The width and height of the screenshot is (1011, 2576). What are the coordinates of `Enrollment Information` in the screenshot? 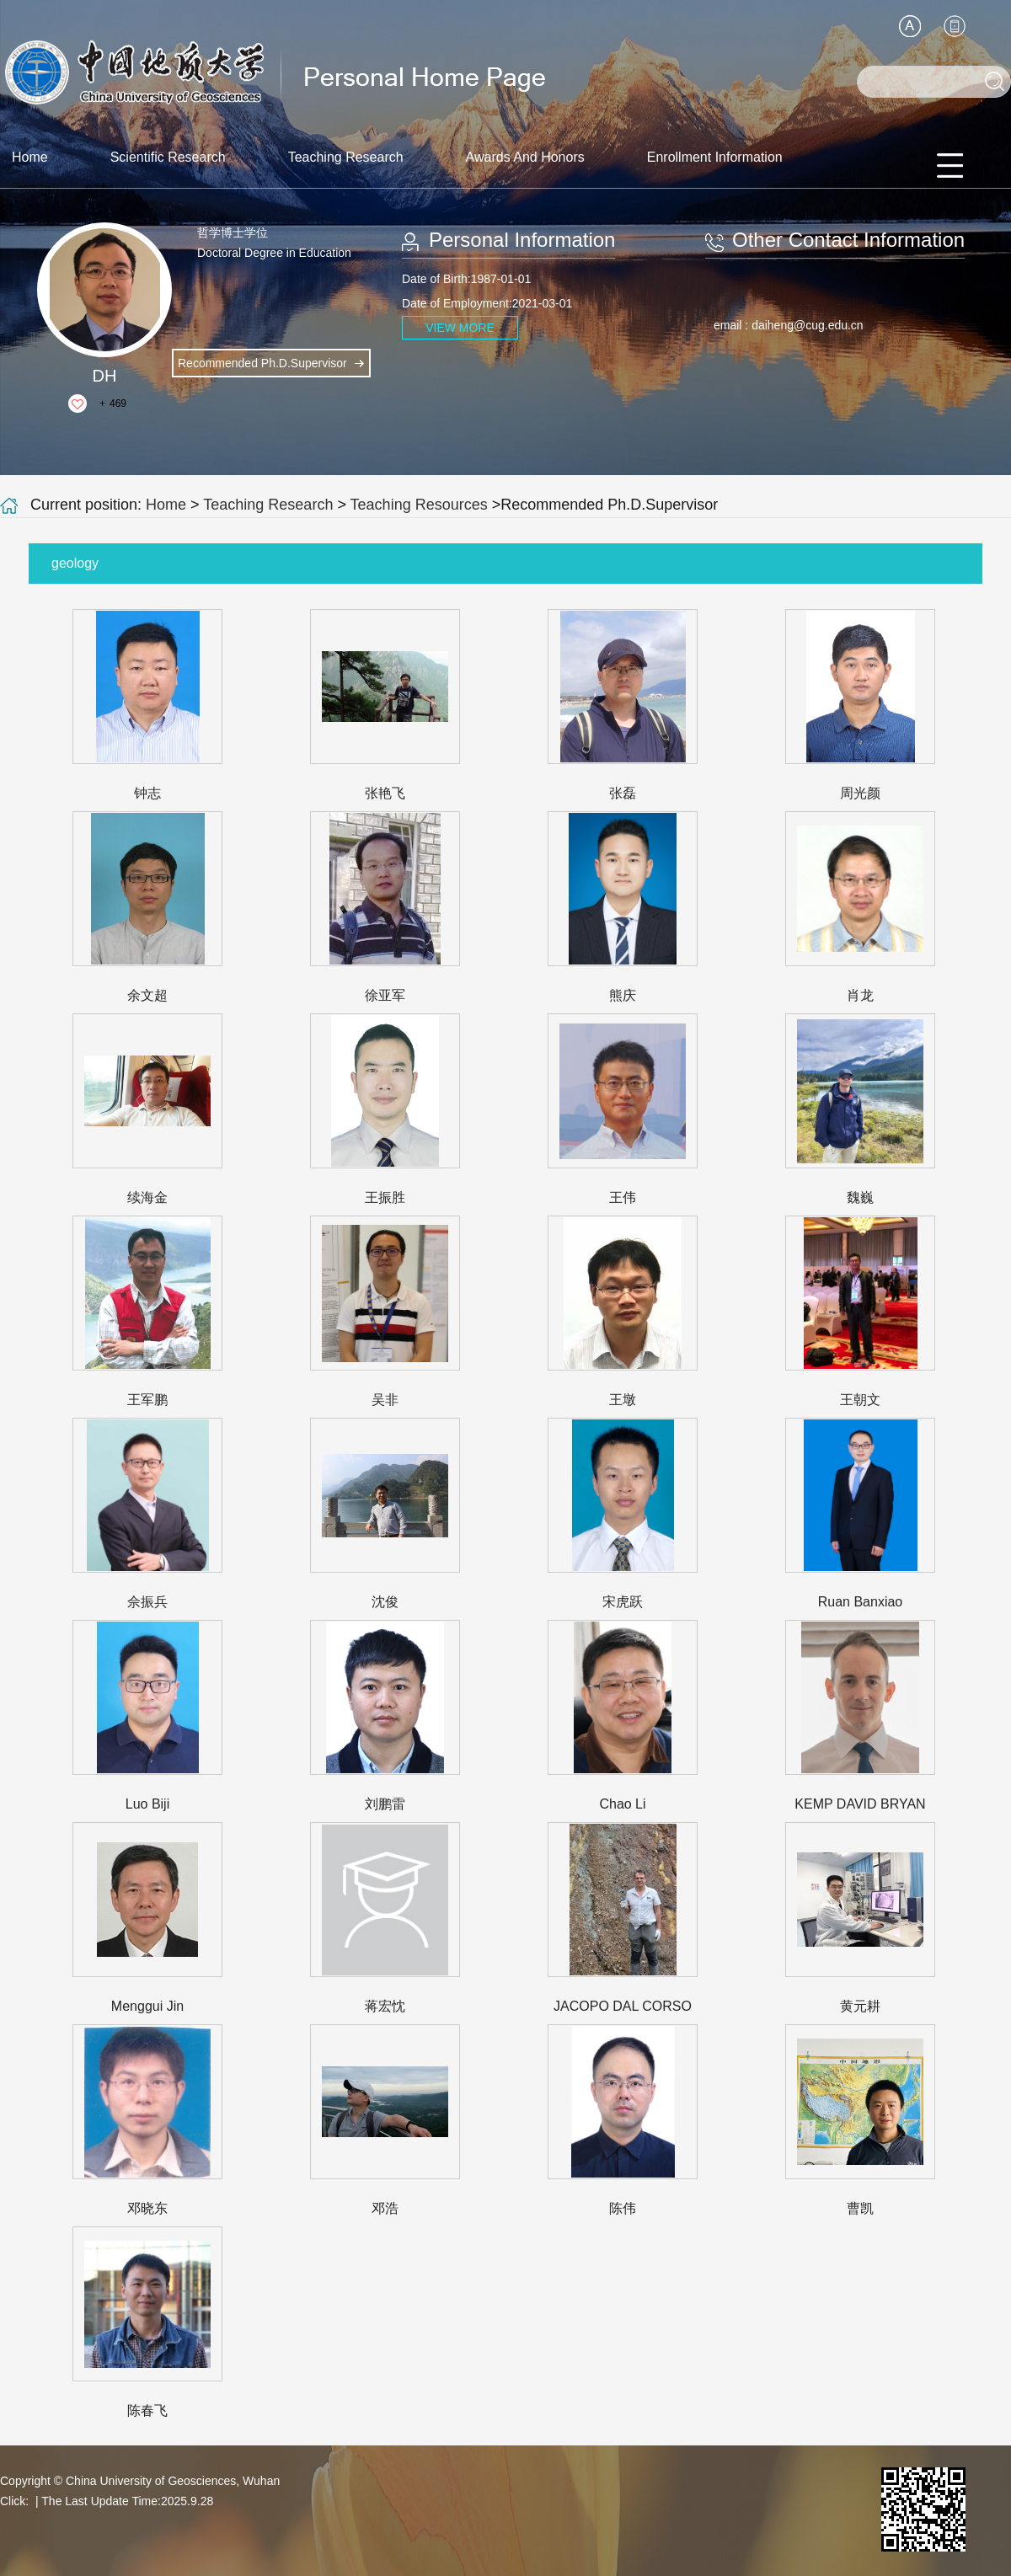 It's located at (715, 157).